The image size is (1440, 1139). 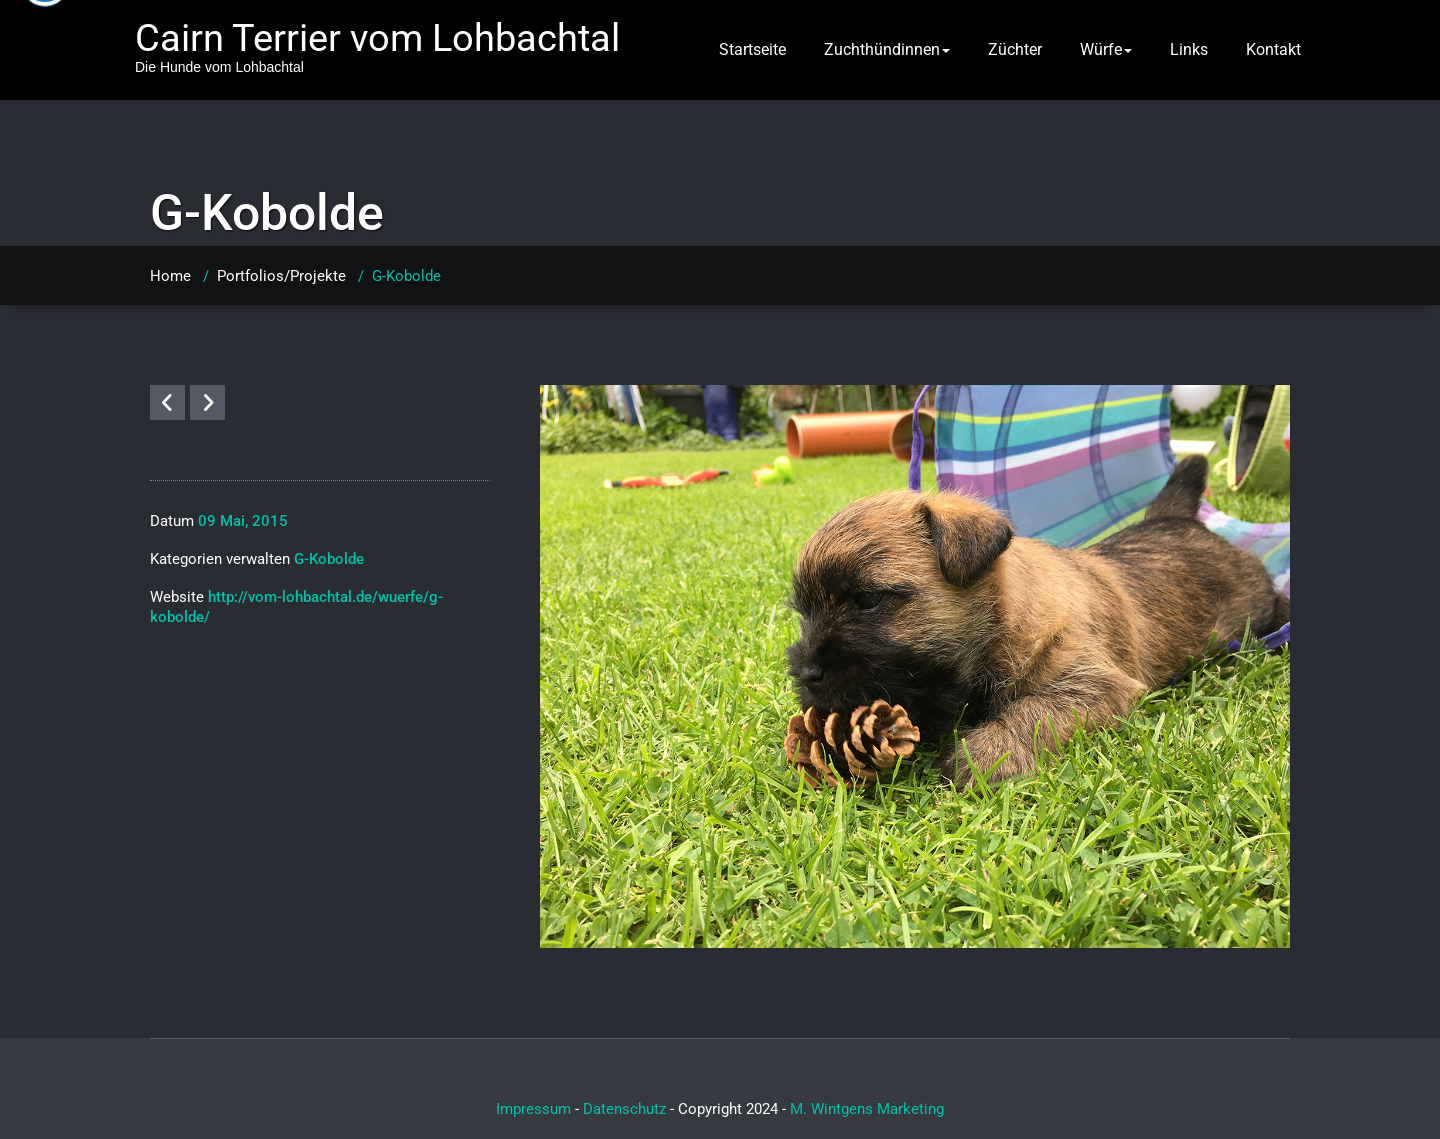 I want to click on Datenschutz, so click(x=624, y=1109).